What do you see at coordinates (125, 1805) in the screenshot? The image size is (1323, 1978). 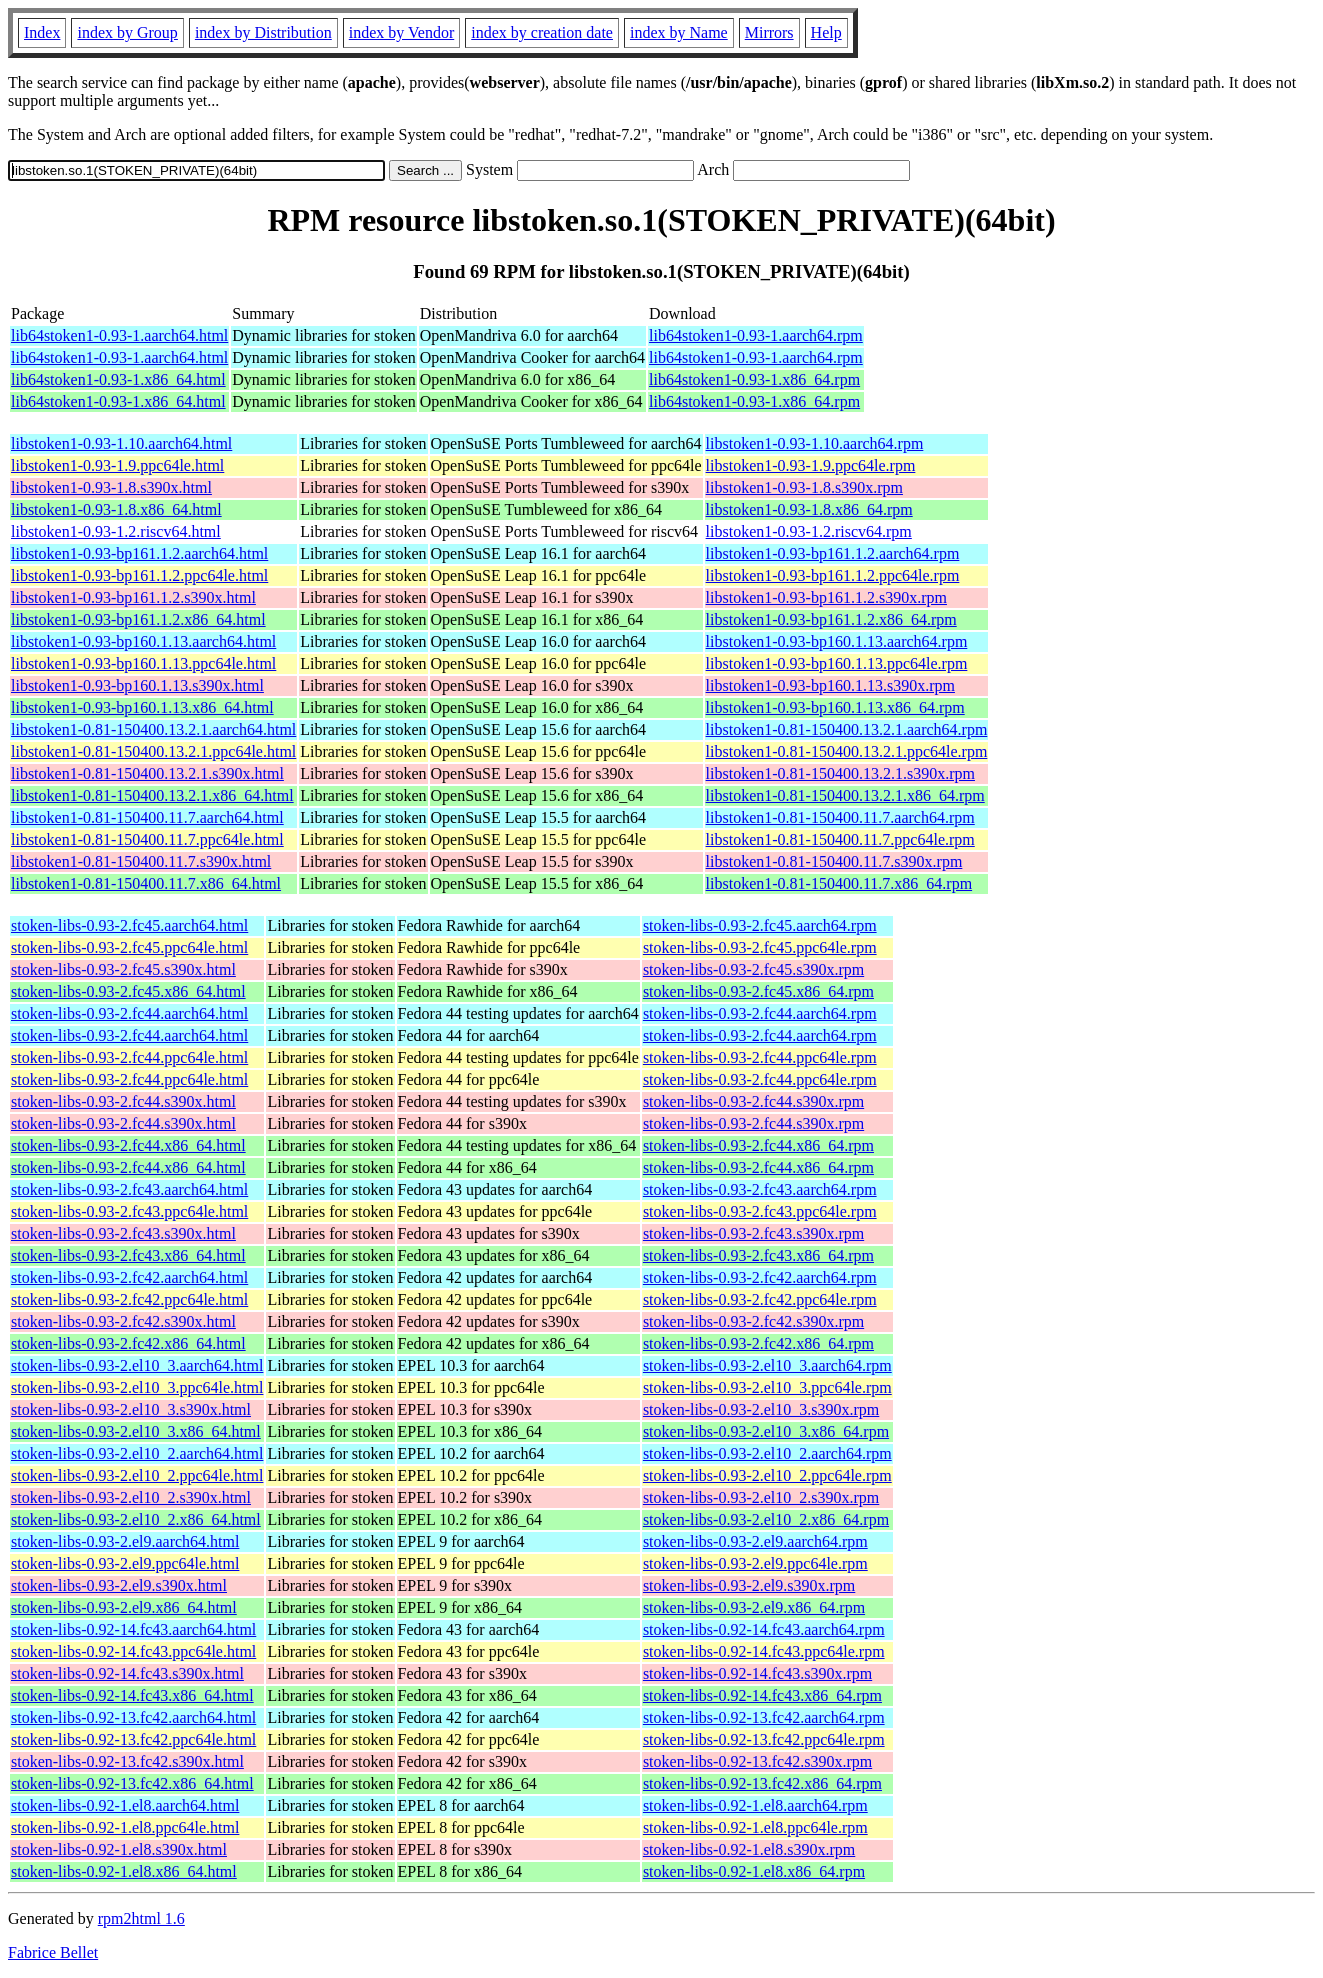 I see `stoken-libs-0.92-1.el8.aarch64.html` at bounding box center [125, 1805].